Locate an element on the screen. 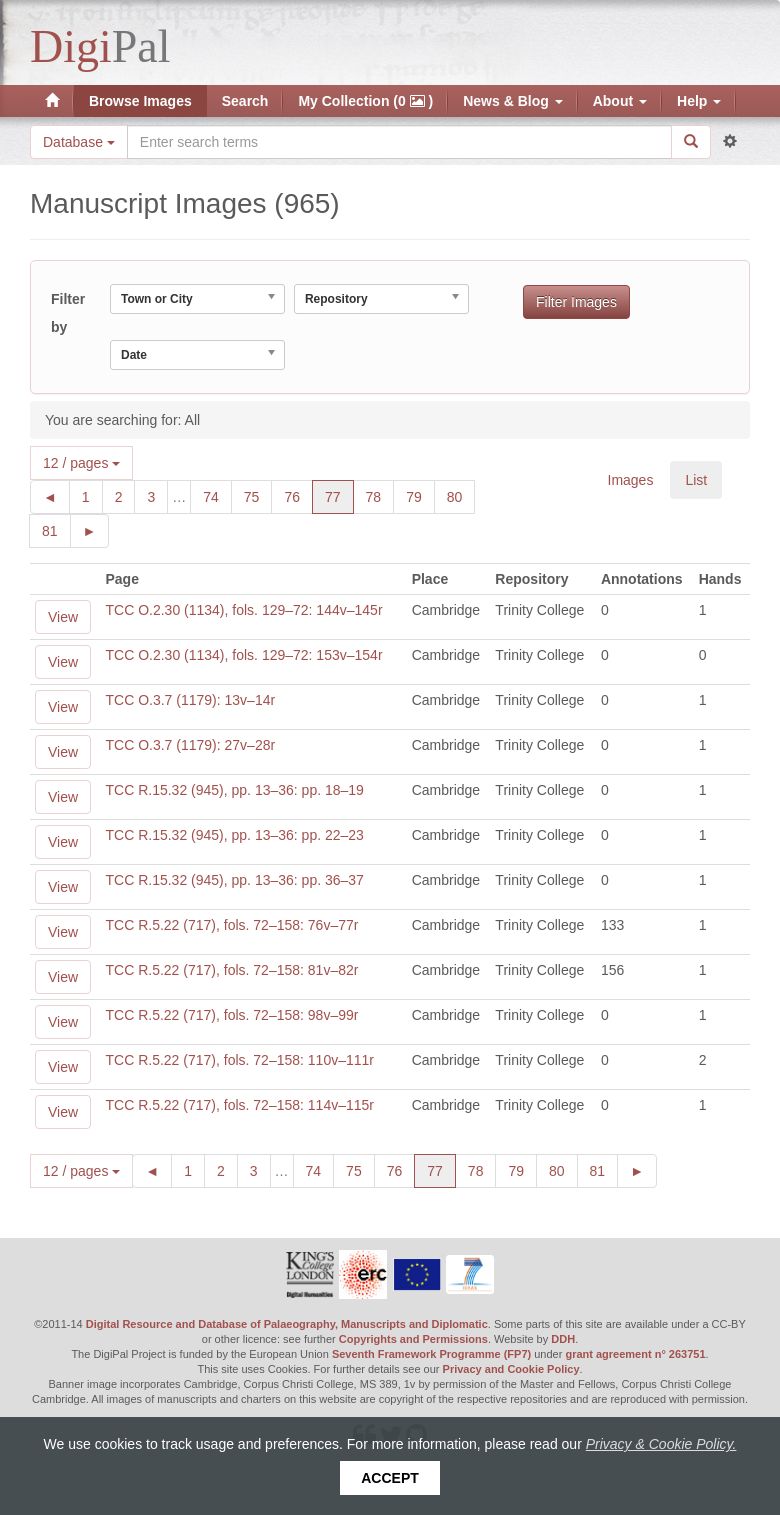 This screenshot has width=780, height=1515. 80 is located at coordinates (461, 495).